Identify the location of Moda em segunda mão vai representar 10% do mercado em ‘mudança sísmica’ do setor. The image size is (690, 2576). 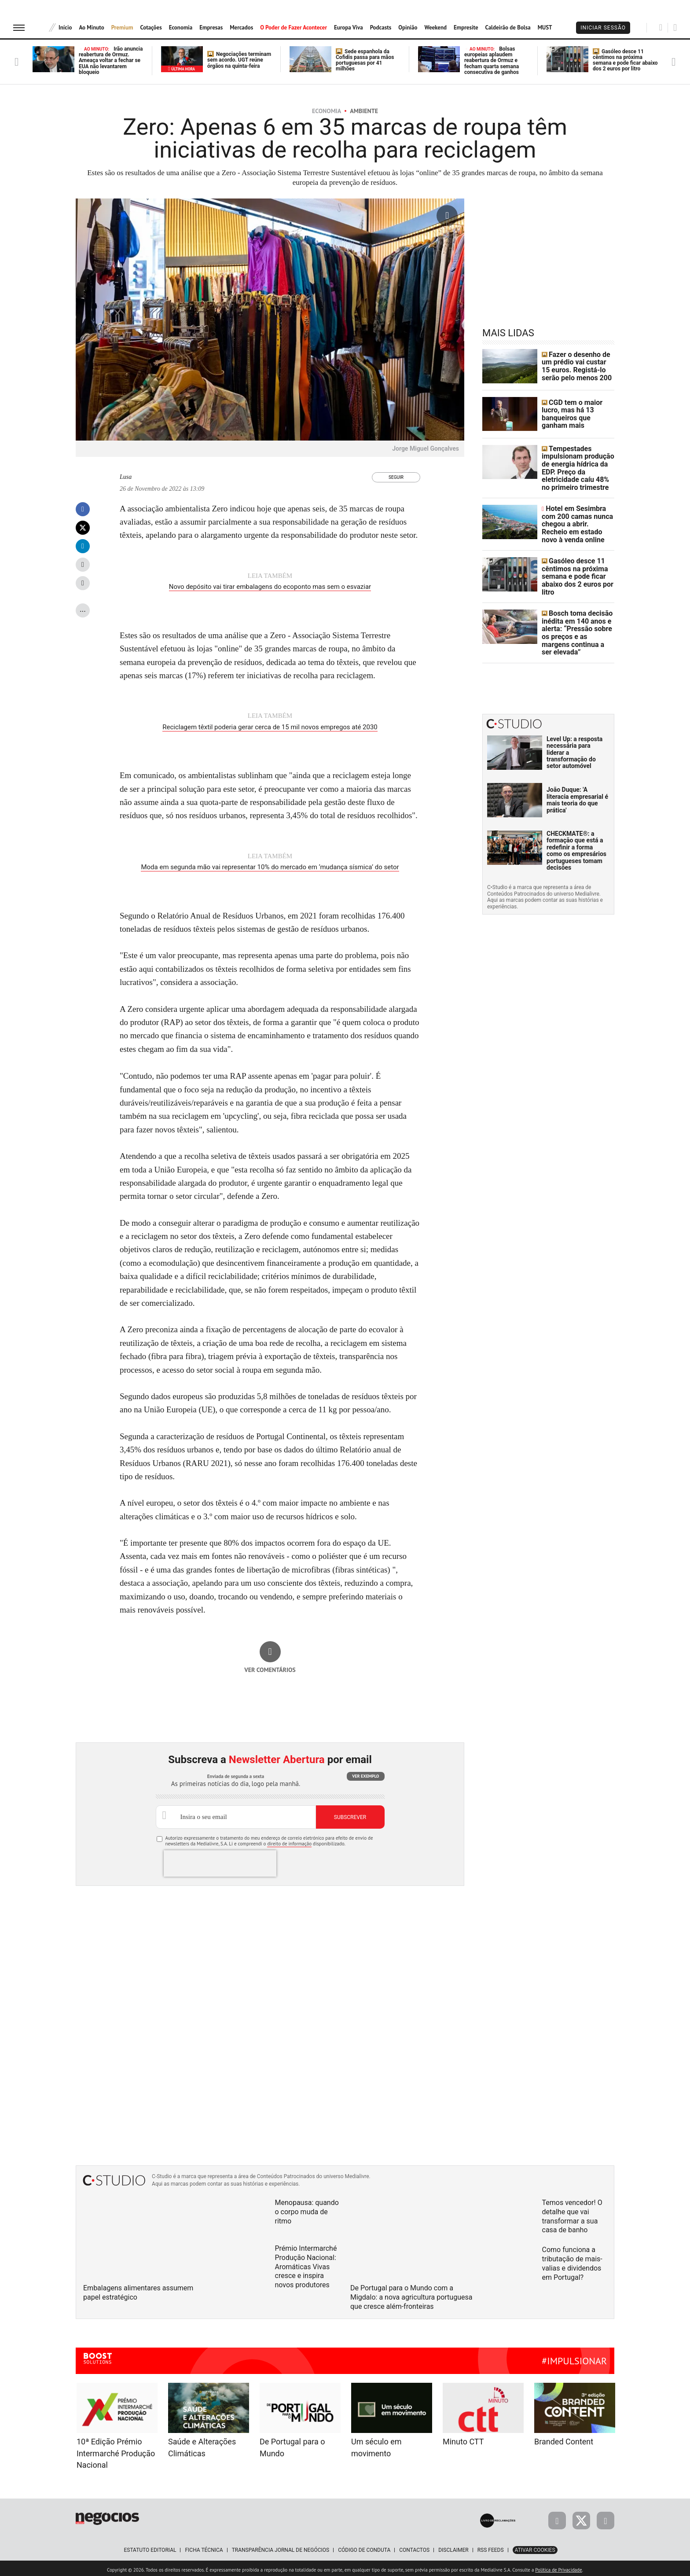
(270, 865).